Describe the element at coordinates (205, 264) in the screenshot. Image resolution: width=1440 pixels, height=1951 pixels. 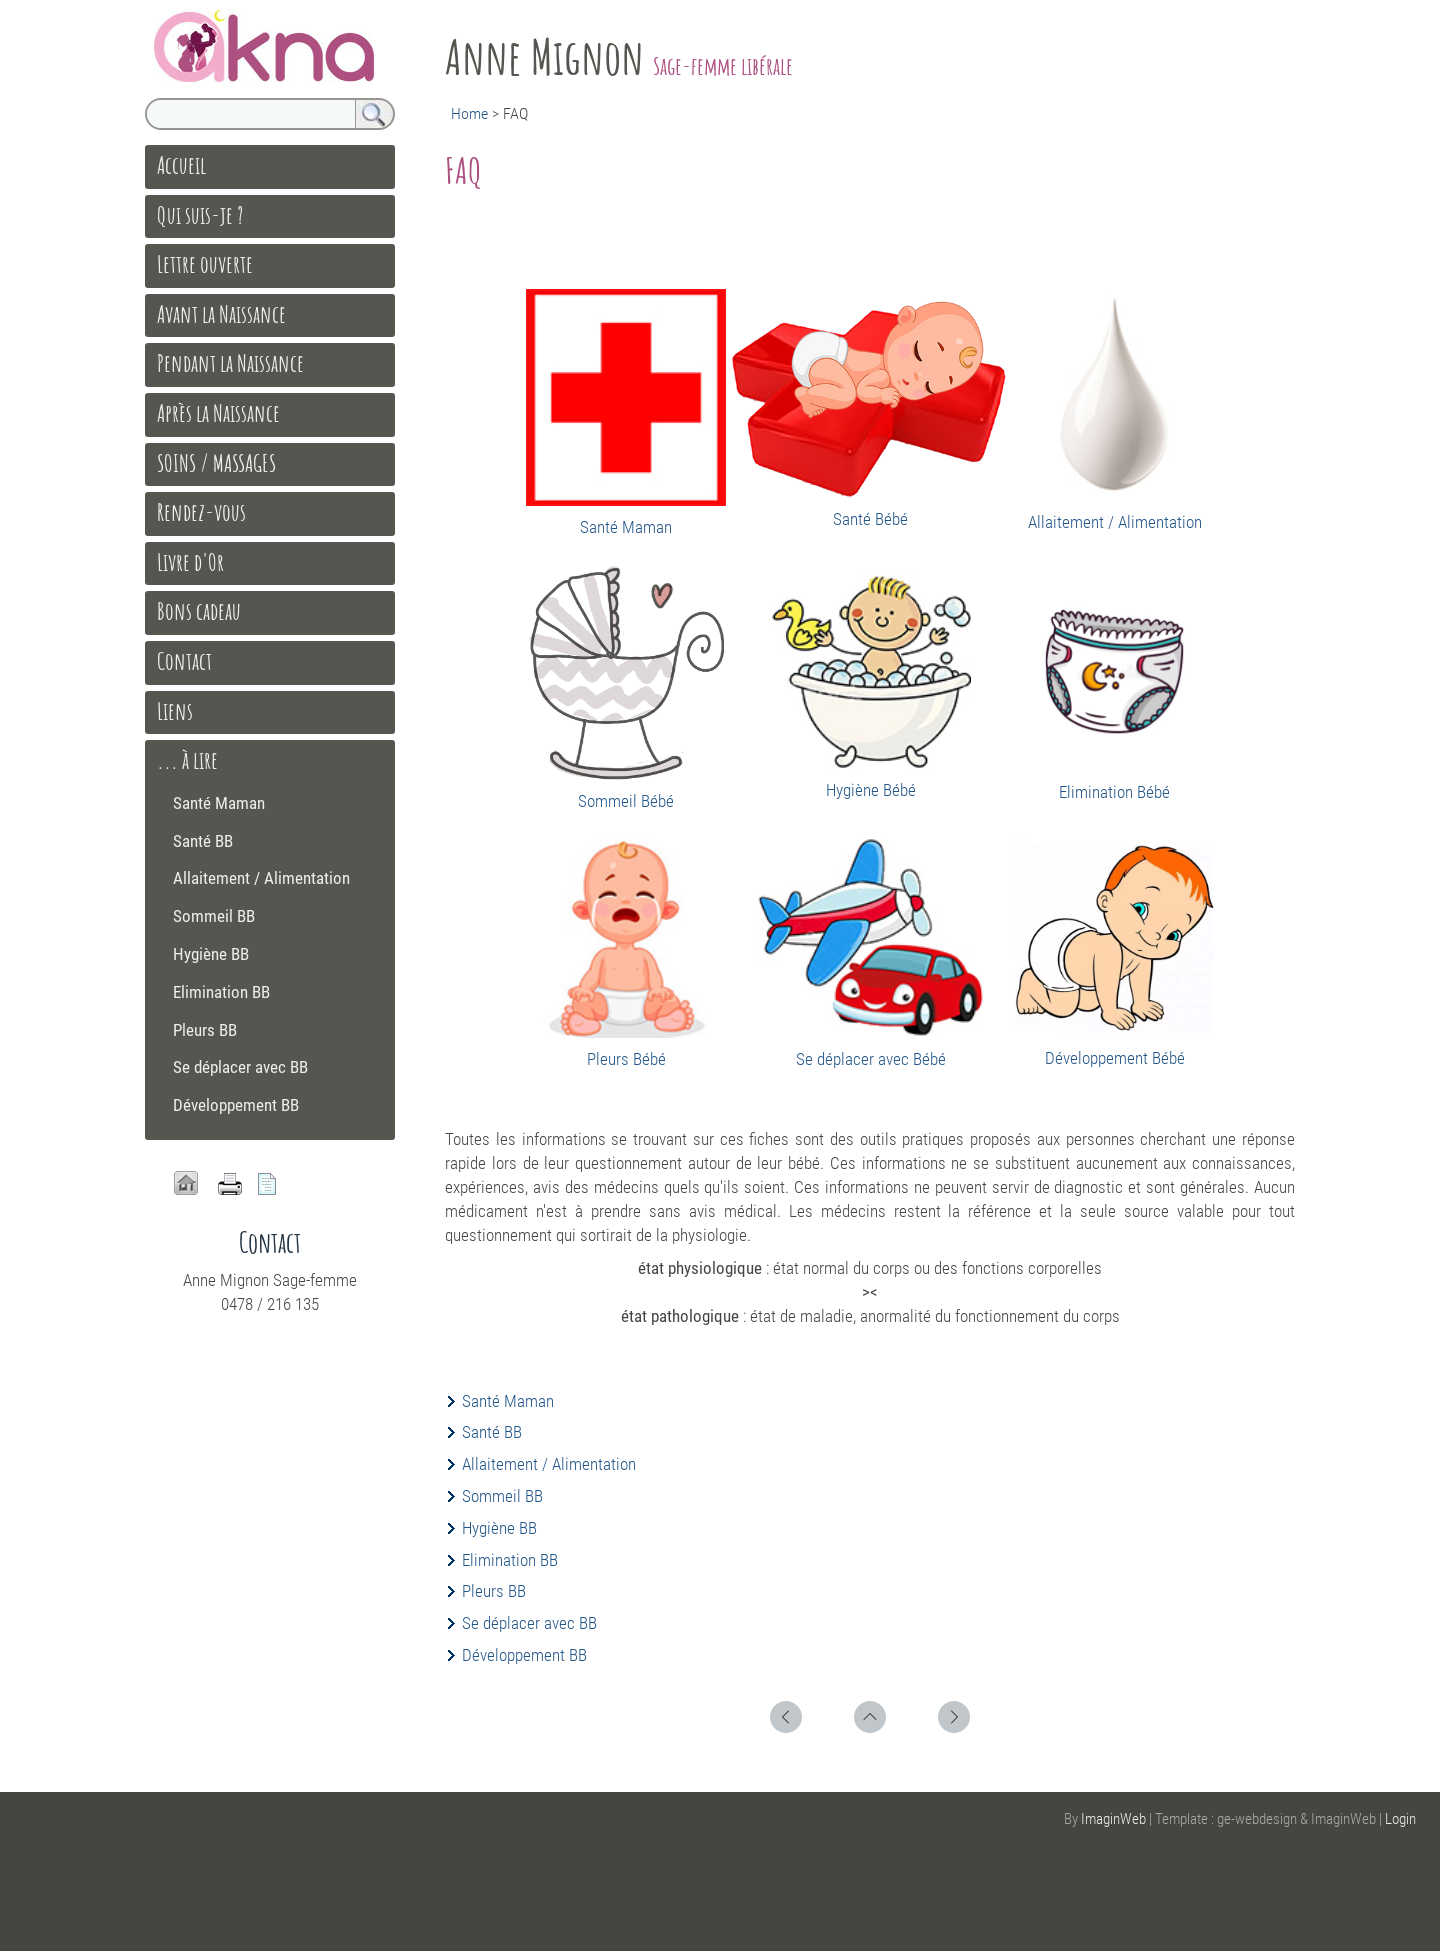
I see `Lettre ouverte` at that location.